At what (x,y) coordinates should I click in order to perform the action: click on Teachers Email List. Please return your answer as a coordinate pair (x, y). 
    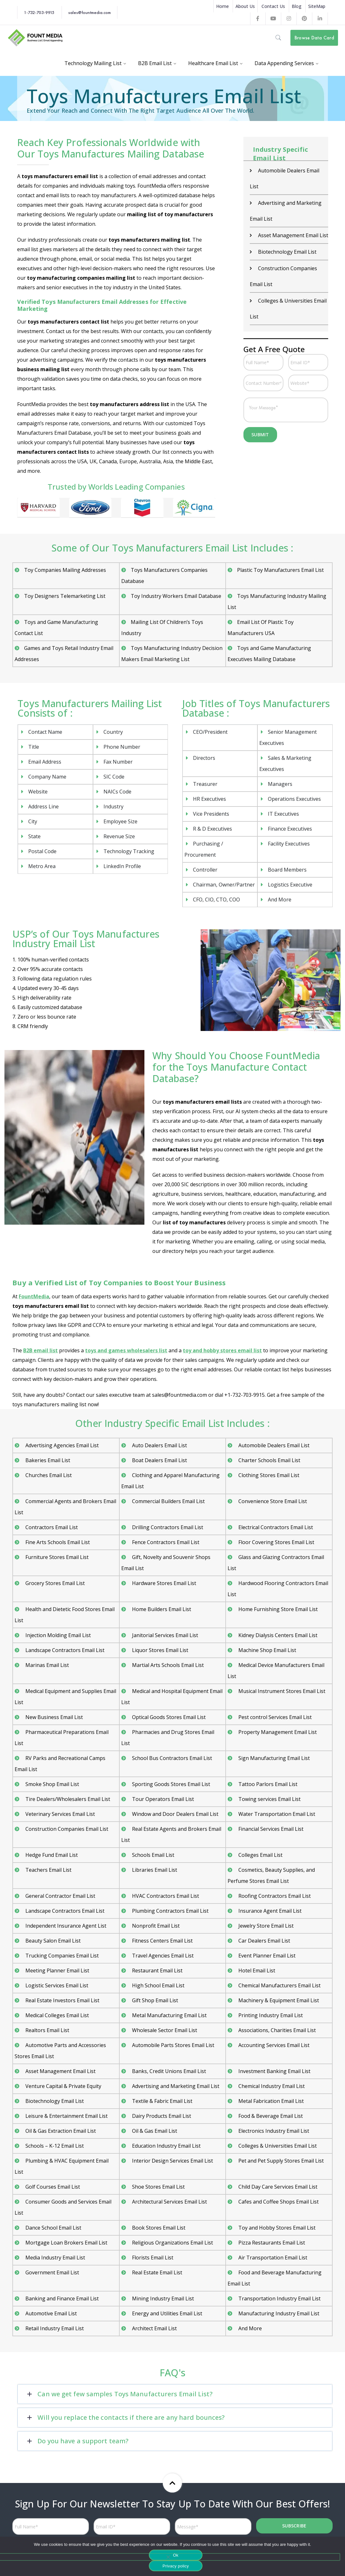
    Looking at the image, I should click on (47, 1869).